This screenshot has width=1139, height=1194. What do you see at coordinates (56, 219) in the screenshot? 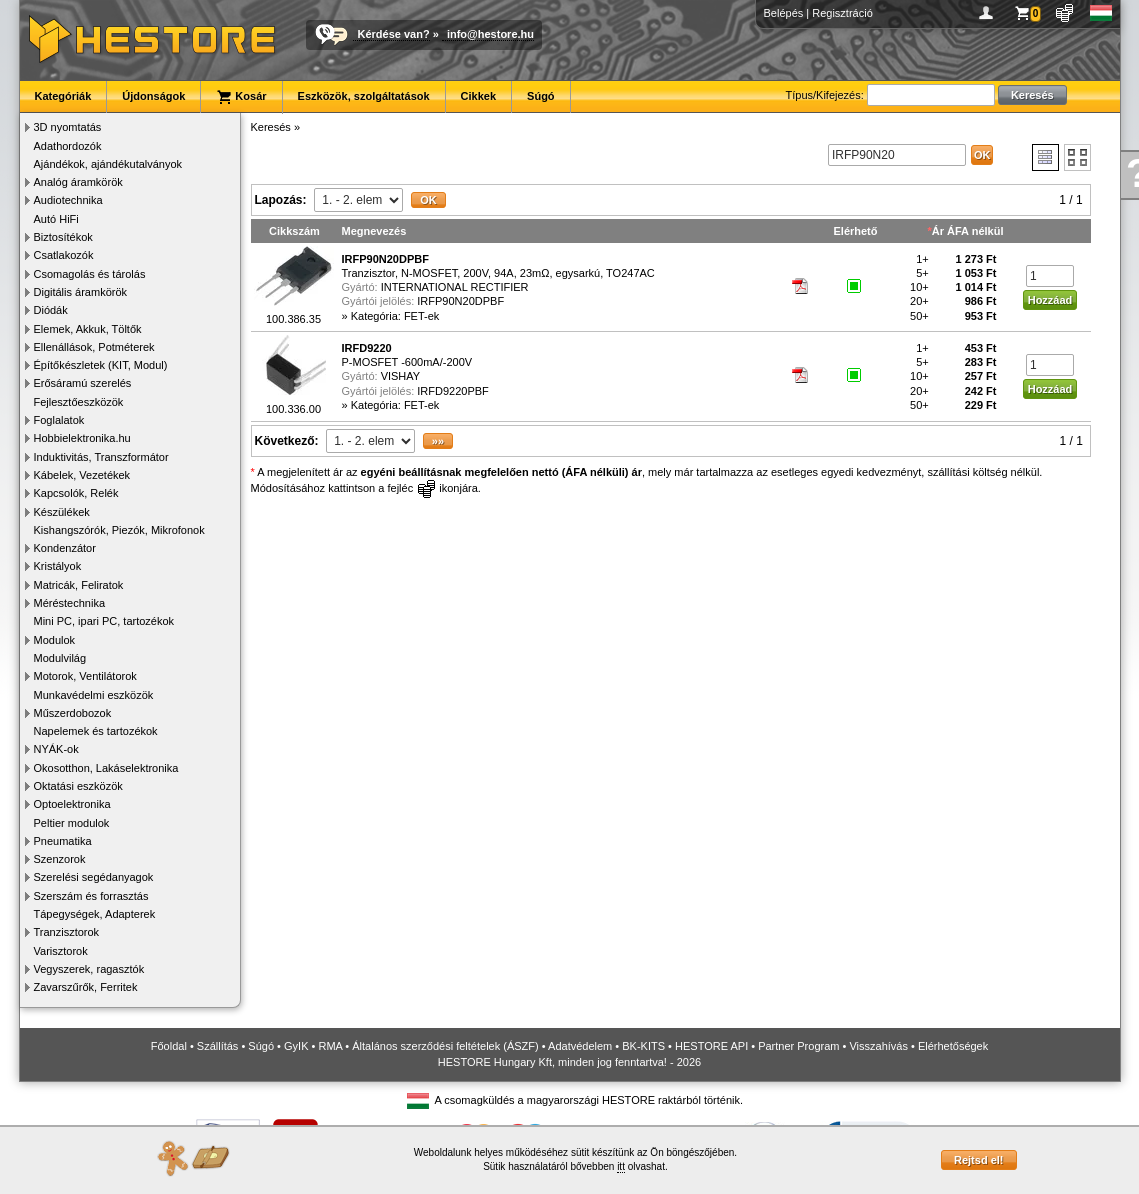
I see `Autó HiFi` at bounding box center [56, 219].